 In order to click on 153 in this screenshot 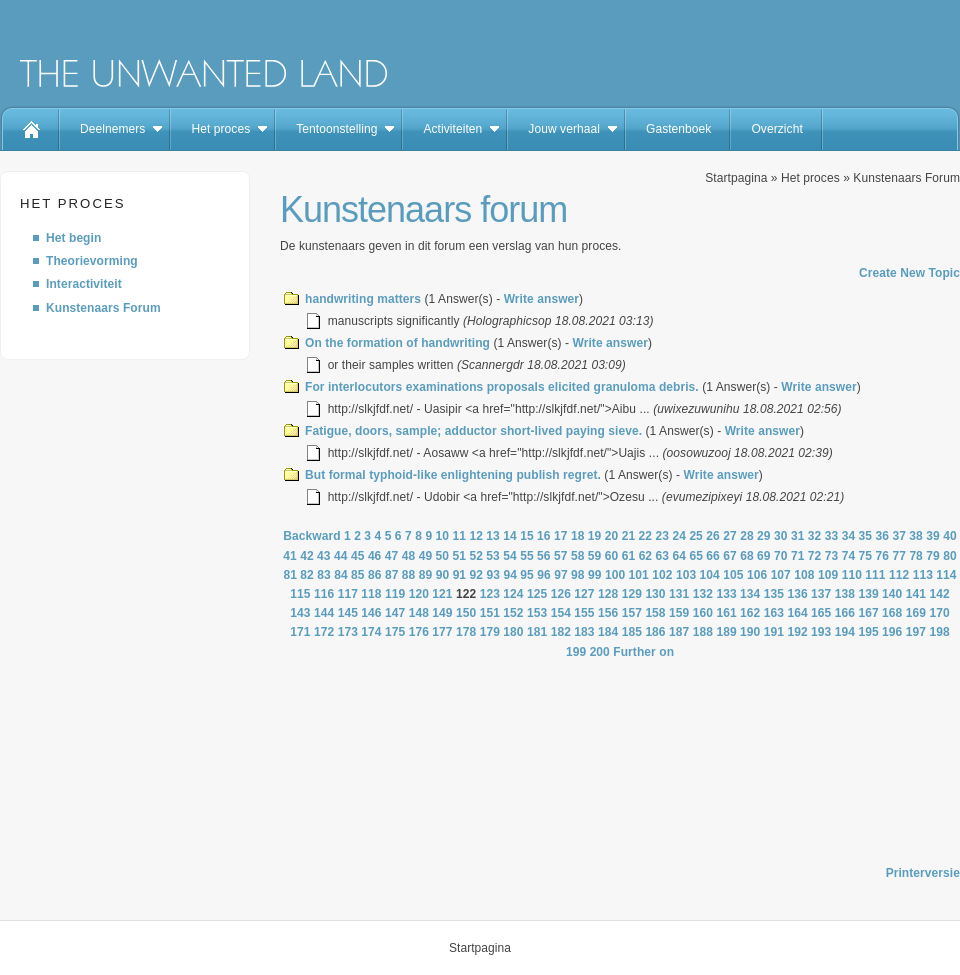, I will do `click(537, 613)`.